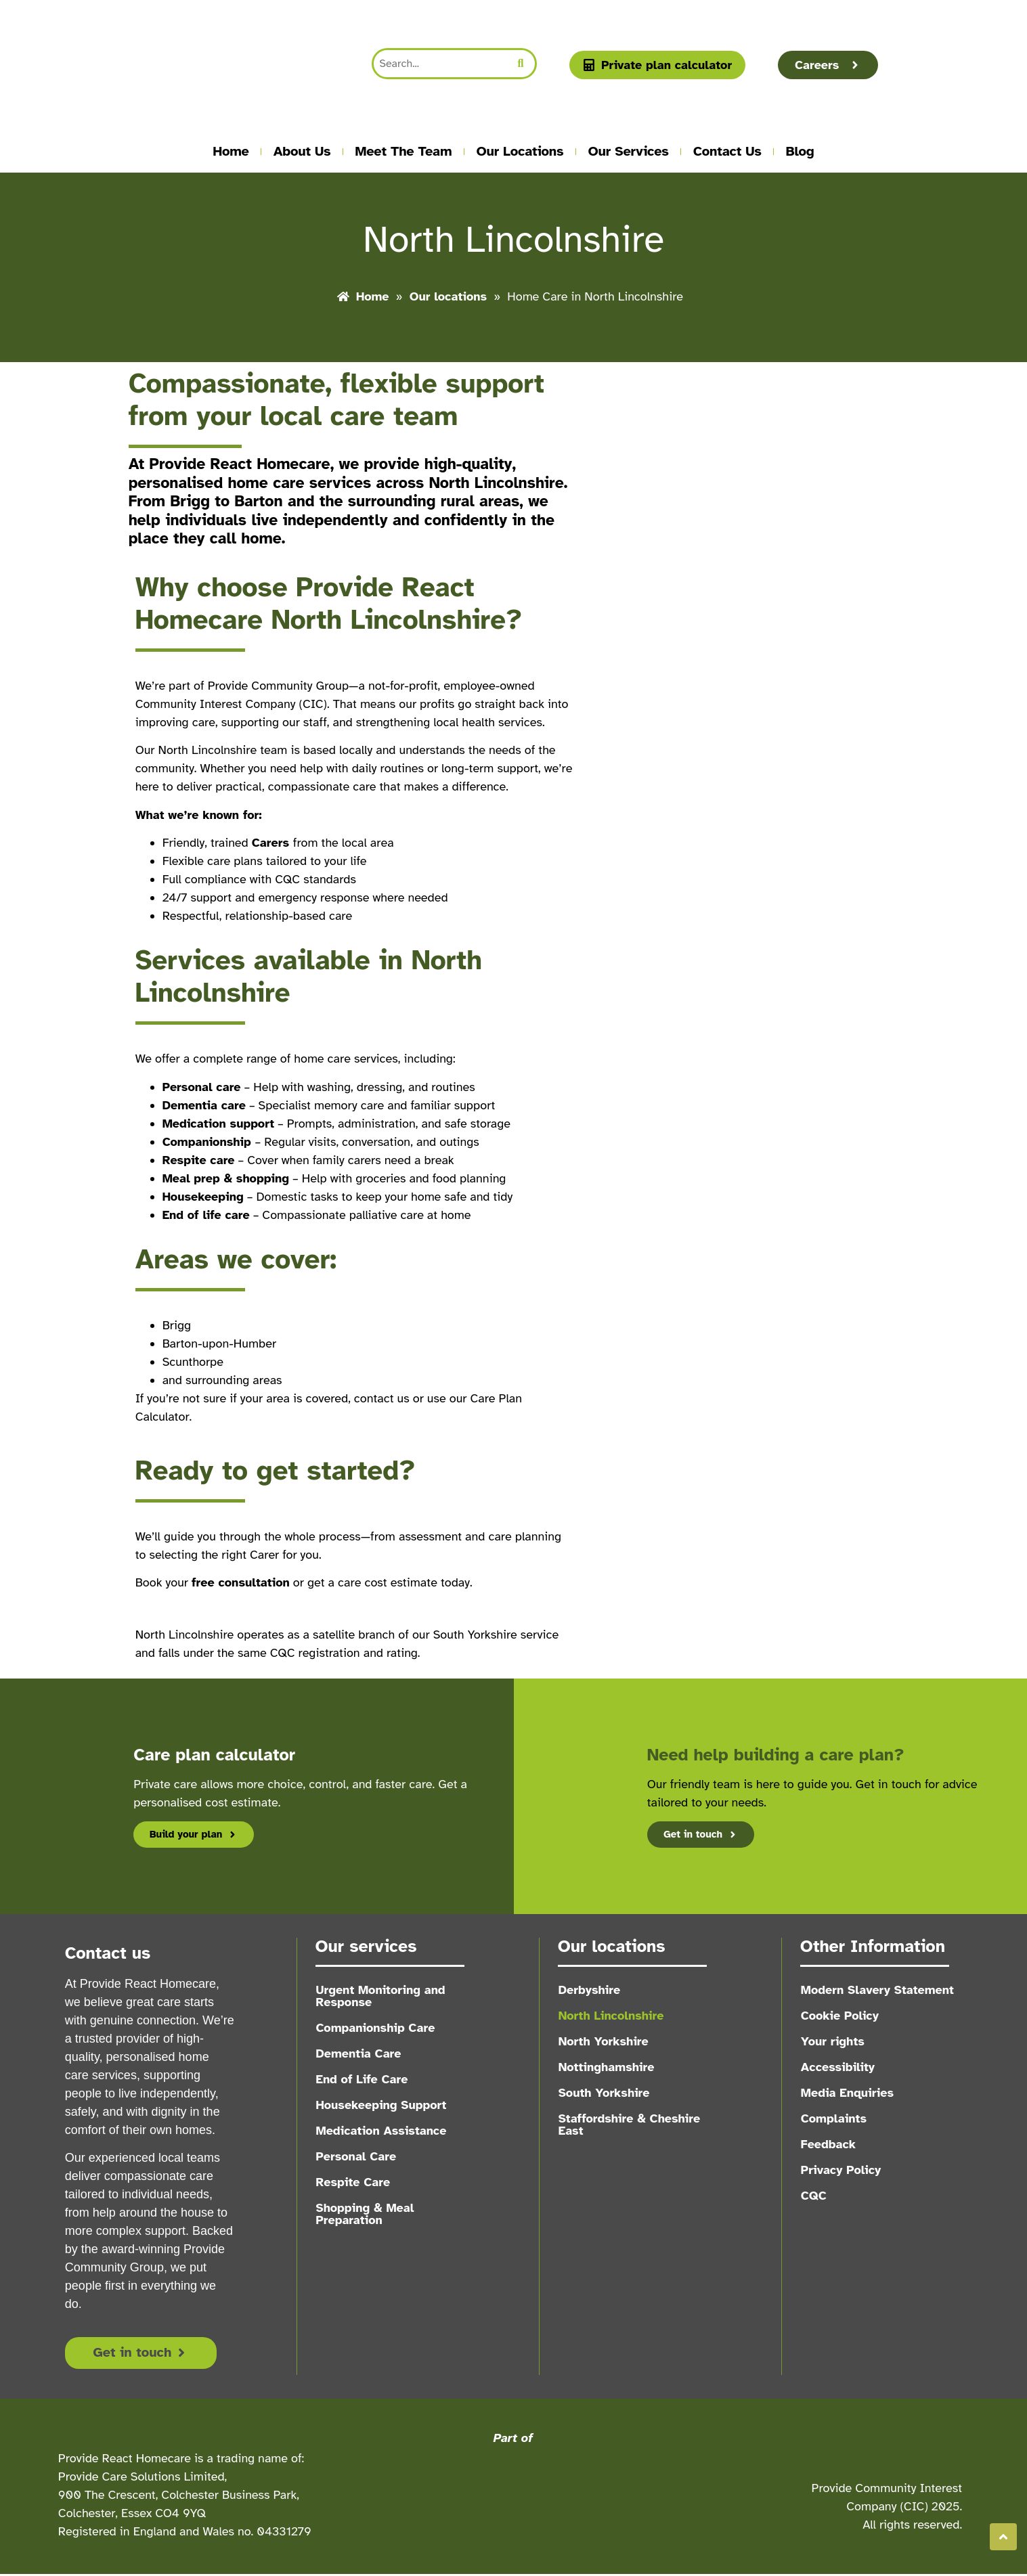  I want to click on Derbyshire, so click(589, 1989).